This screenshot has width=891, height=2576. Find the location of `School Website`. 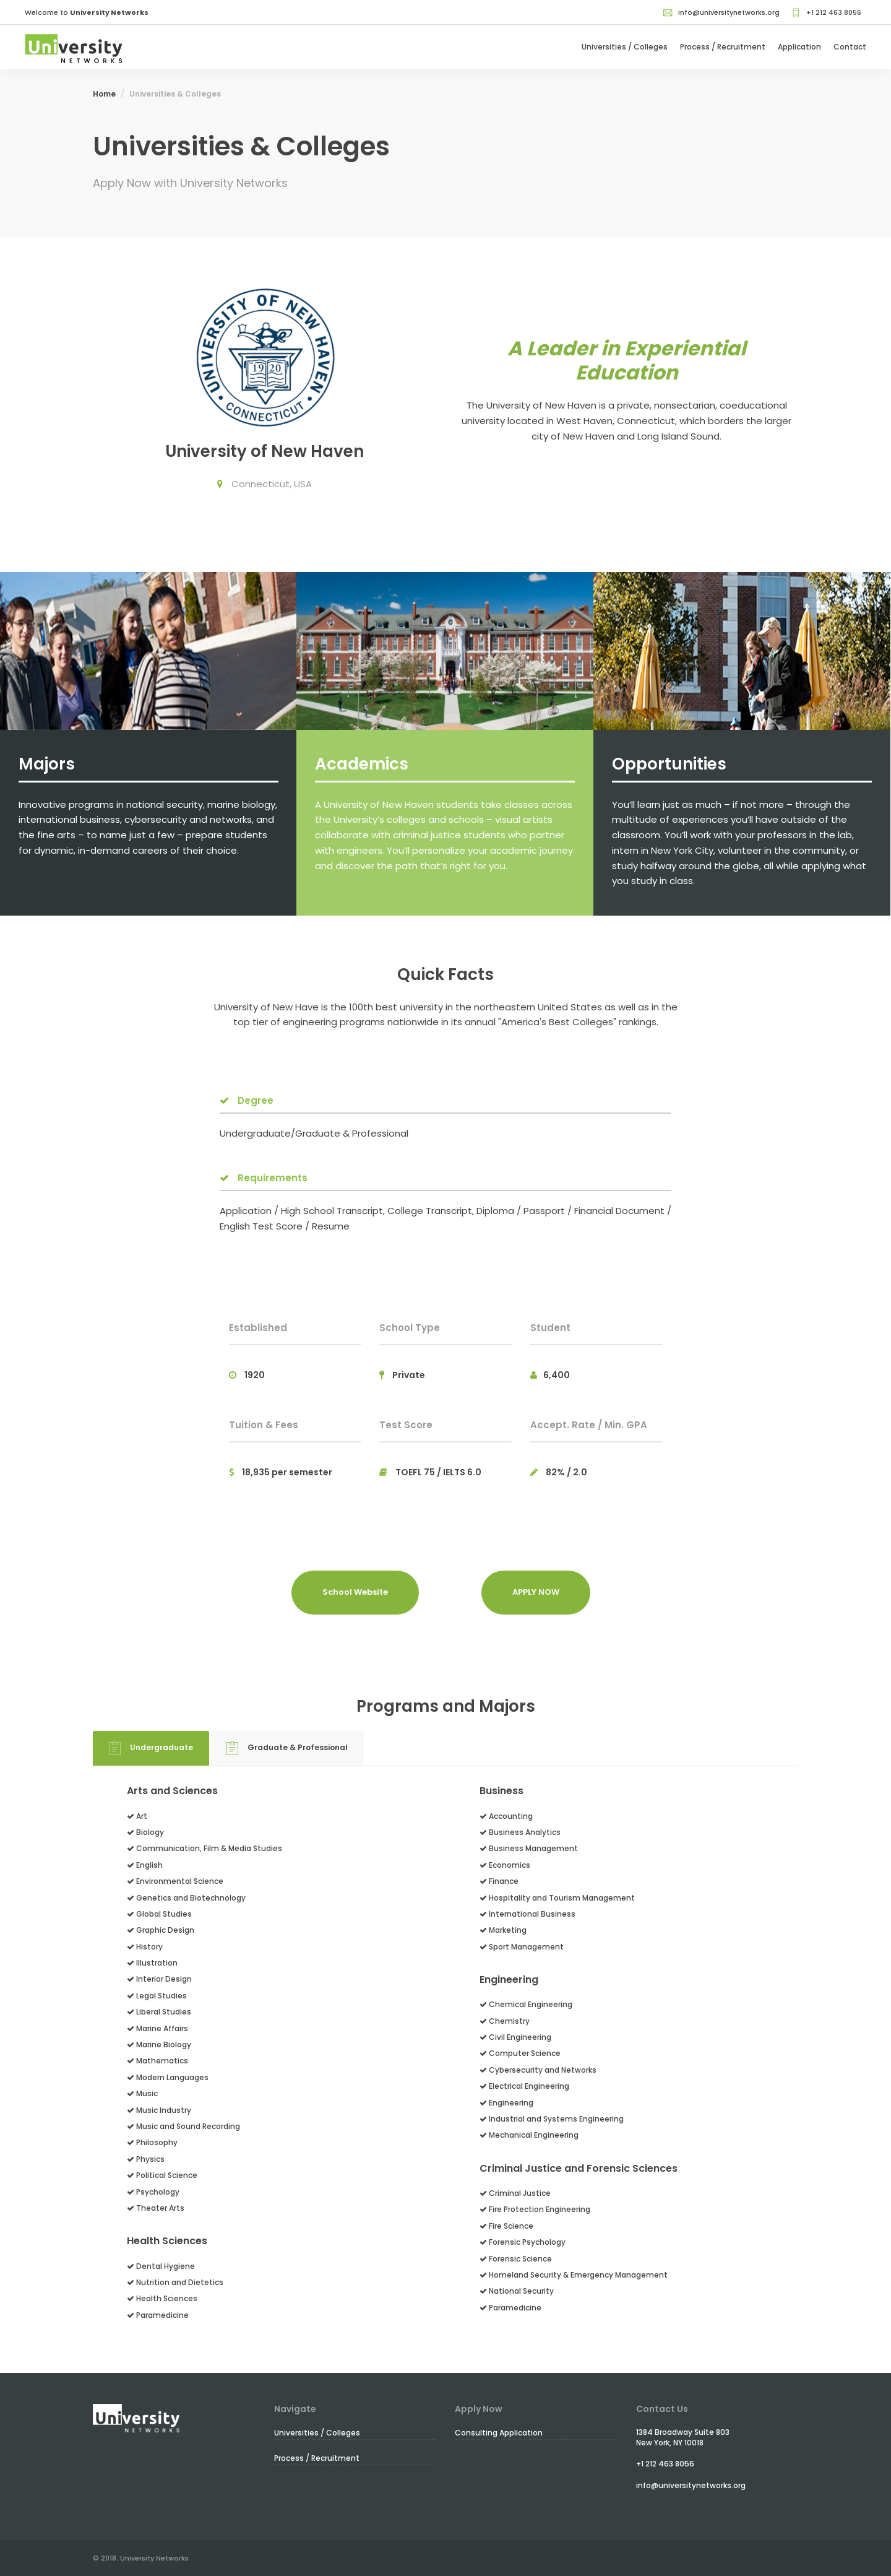

School Website is located at coordinates (355, 1592).